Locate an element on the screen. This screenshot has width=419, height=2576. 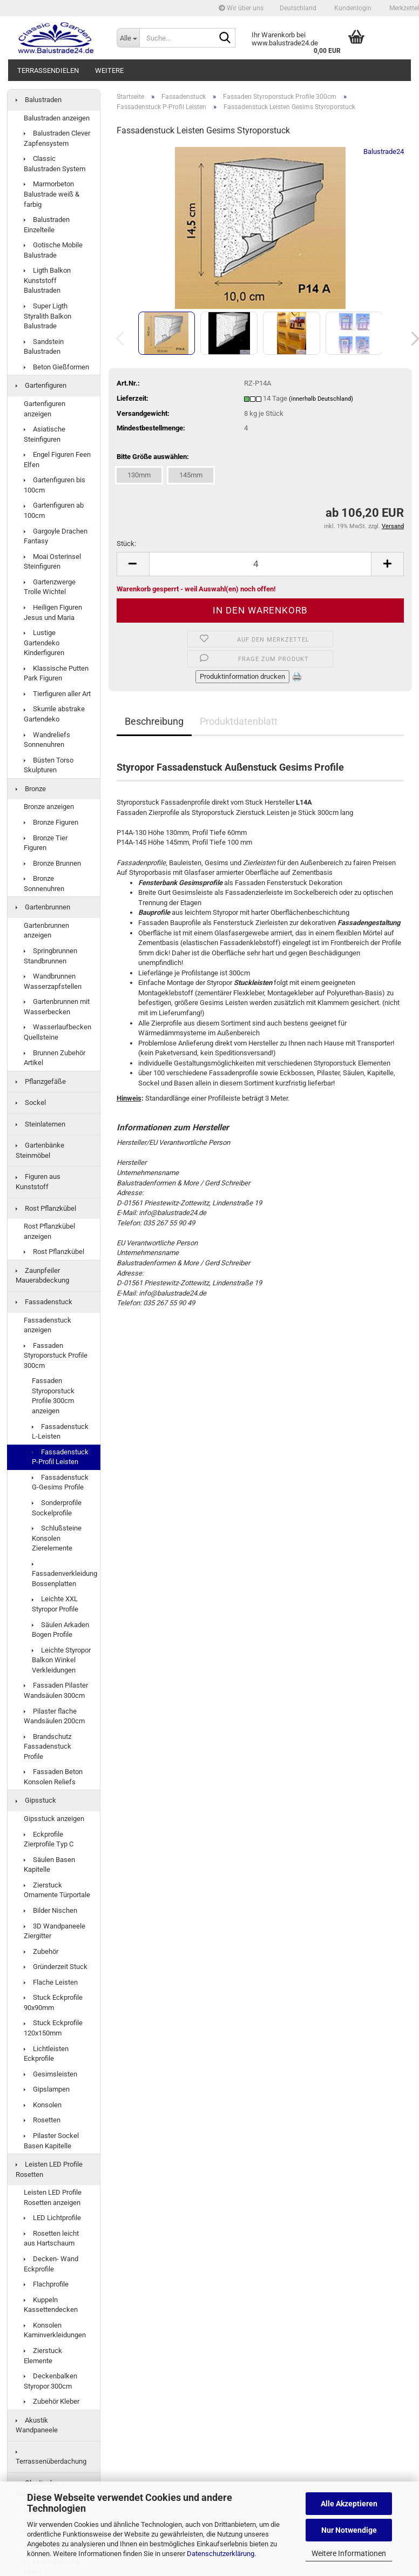
Gartenbrunnen is located at coordinates (43, 907).